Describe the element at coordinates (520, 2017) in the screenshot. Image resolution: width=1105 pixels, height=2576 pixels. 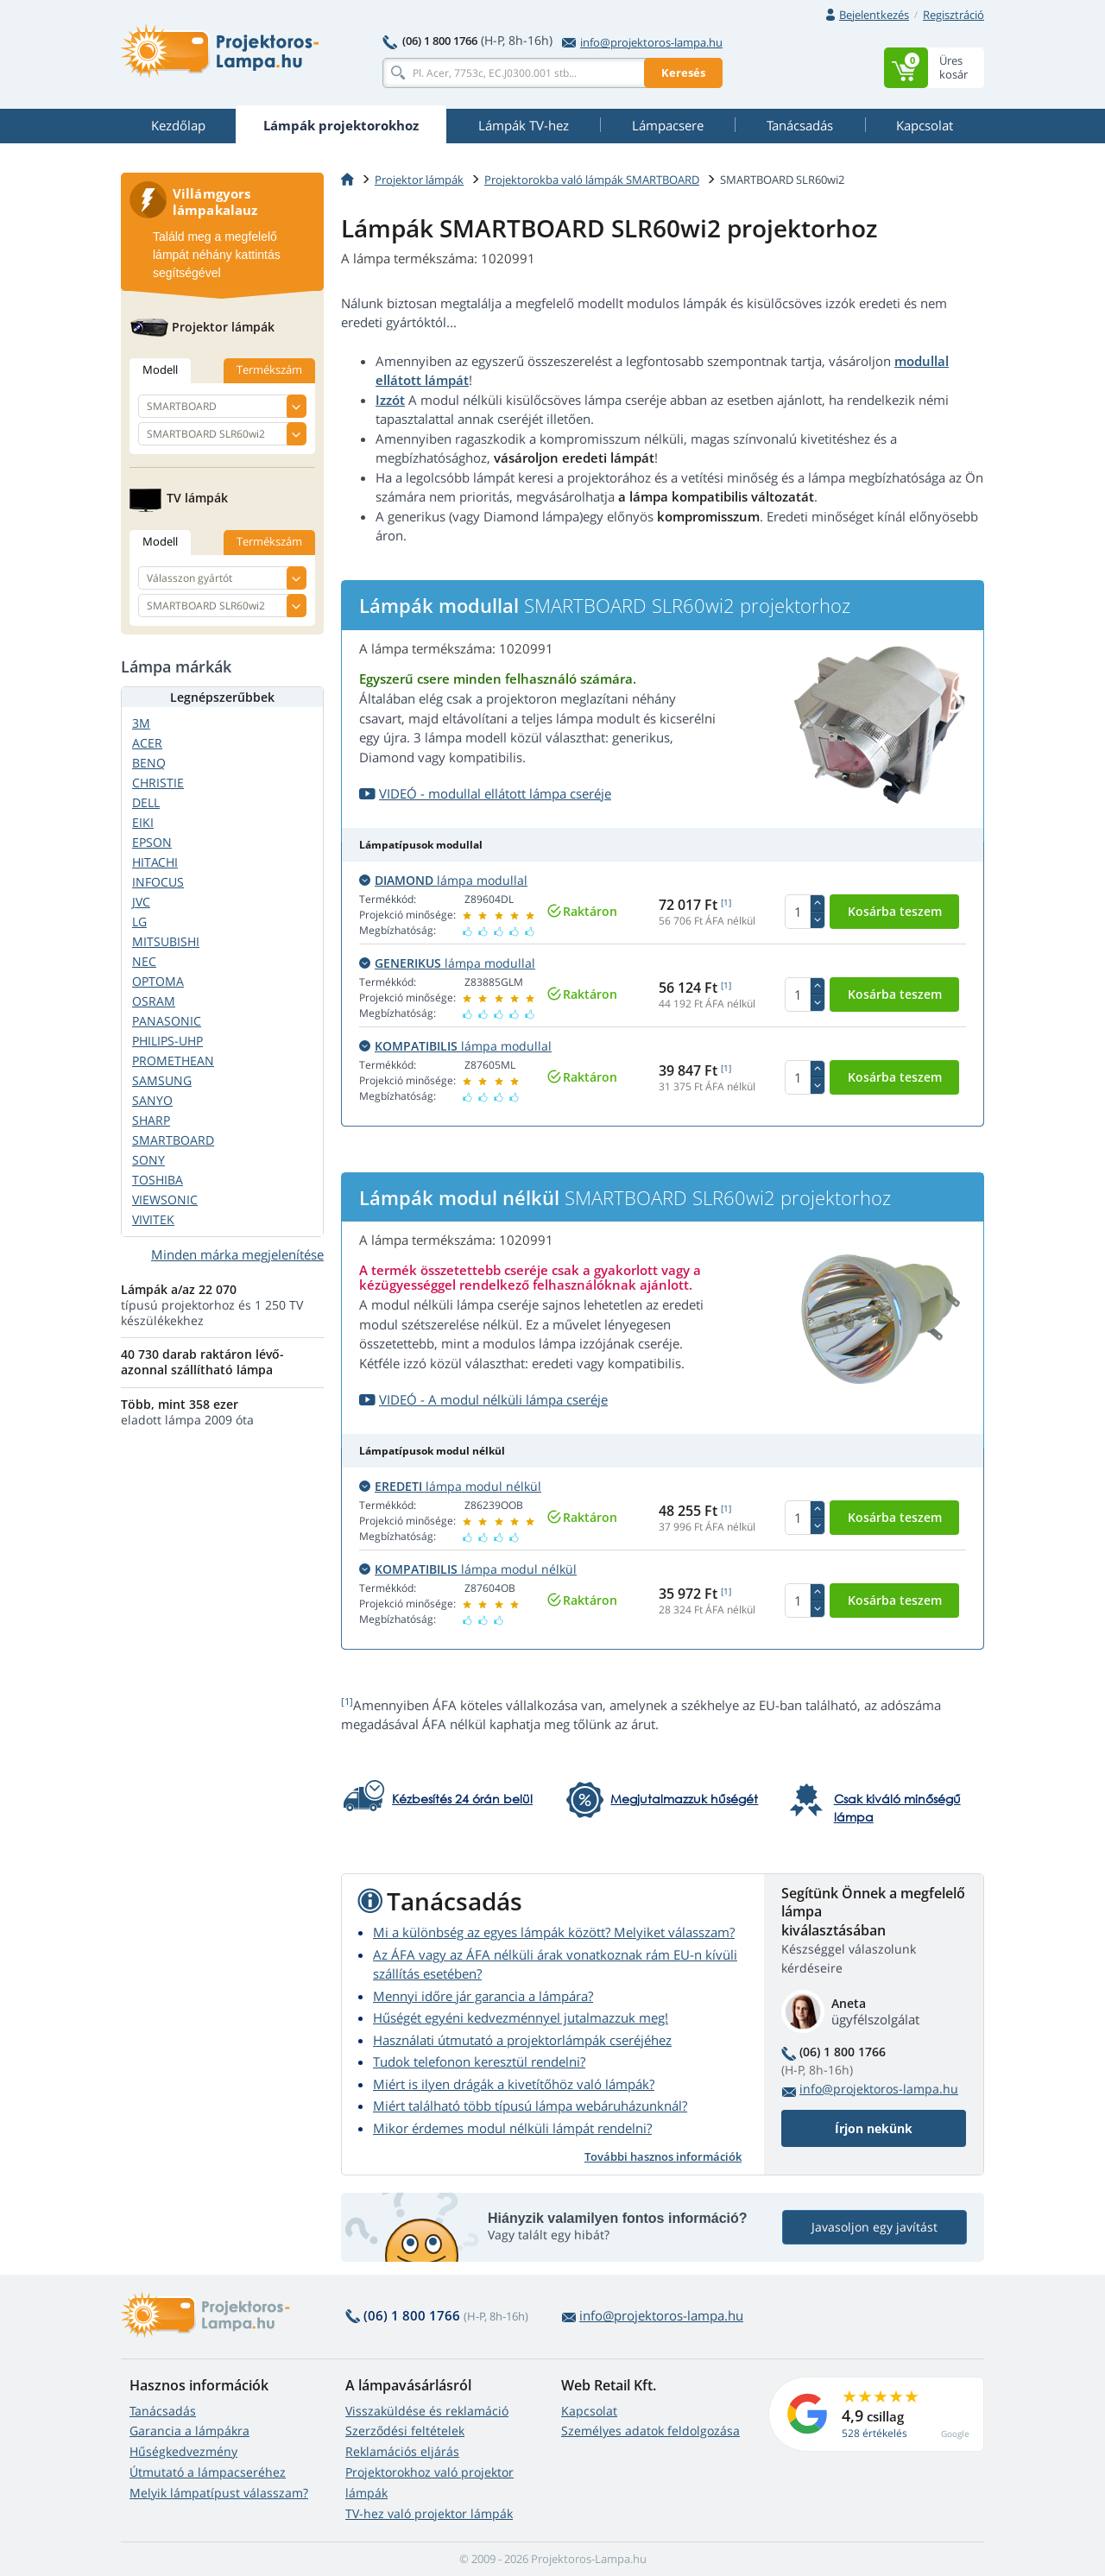
I see `Hűségét egyéni kedvezménnyel jutalmazzuk meg!` at that location.